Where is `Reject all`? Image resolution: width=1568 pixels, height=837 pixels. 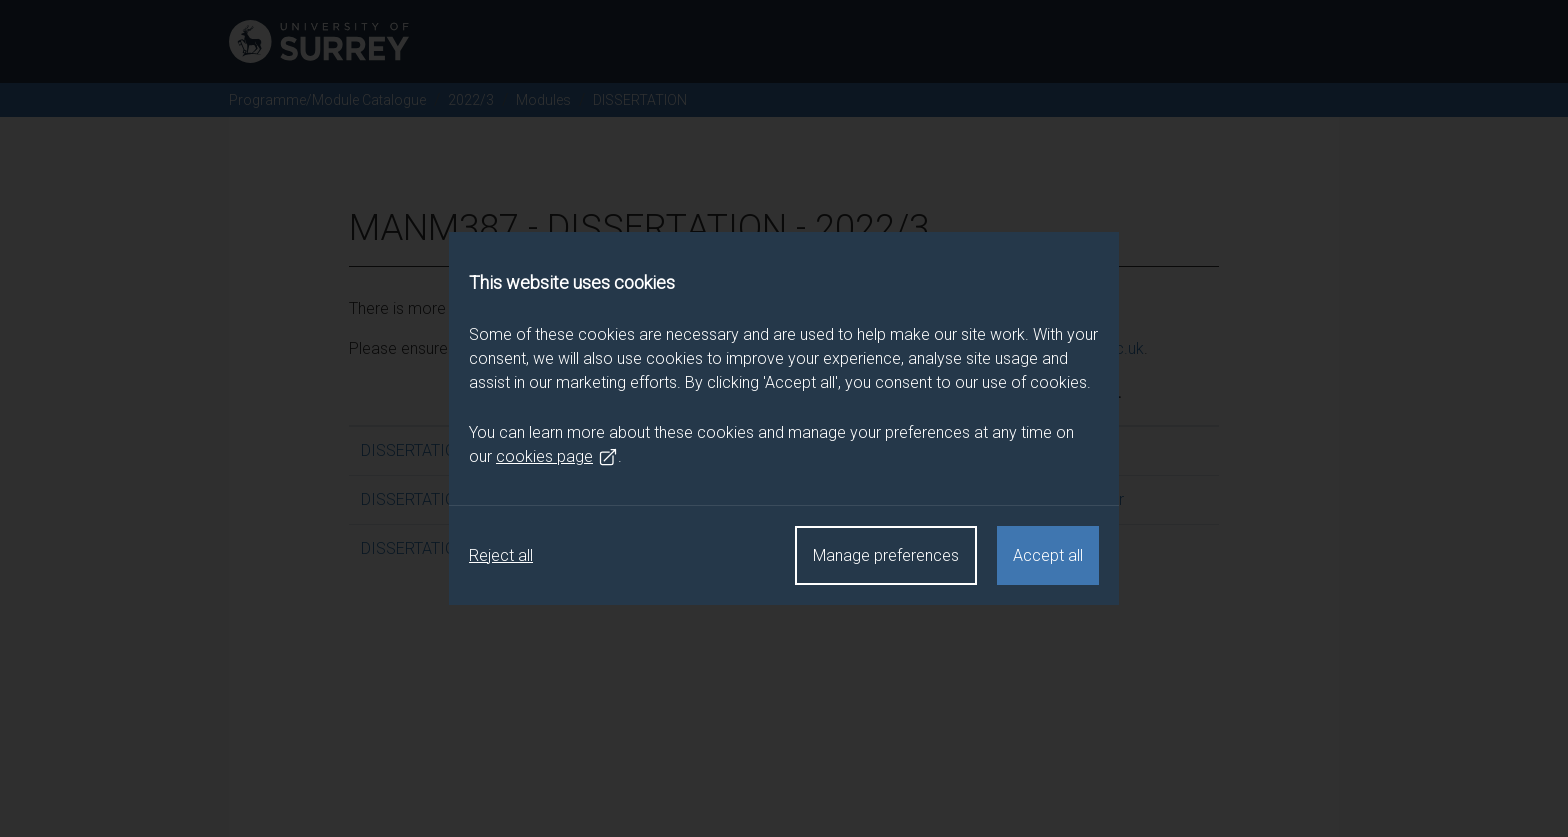
Reject all is located at coordinates (501, 555).